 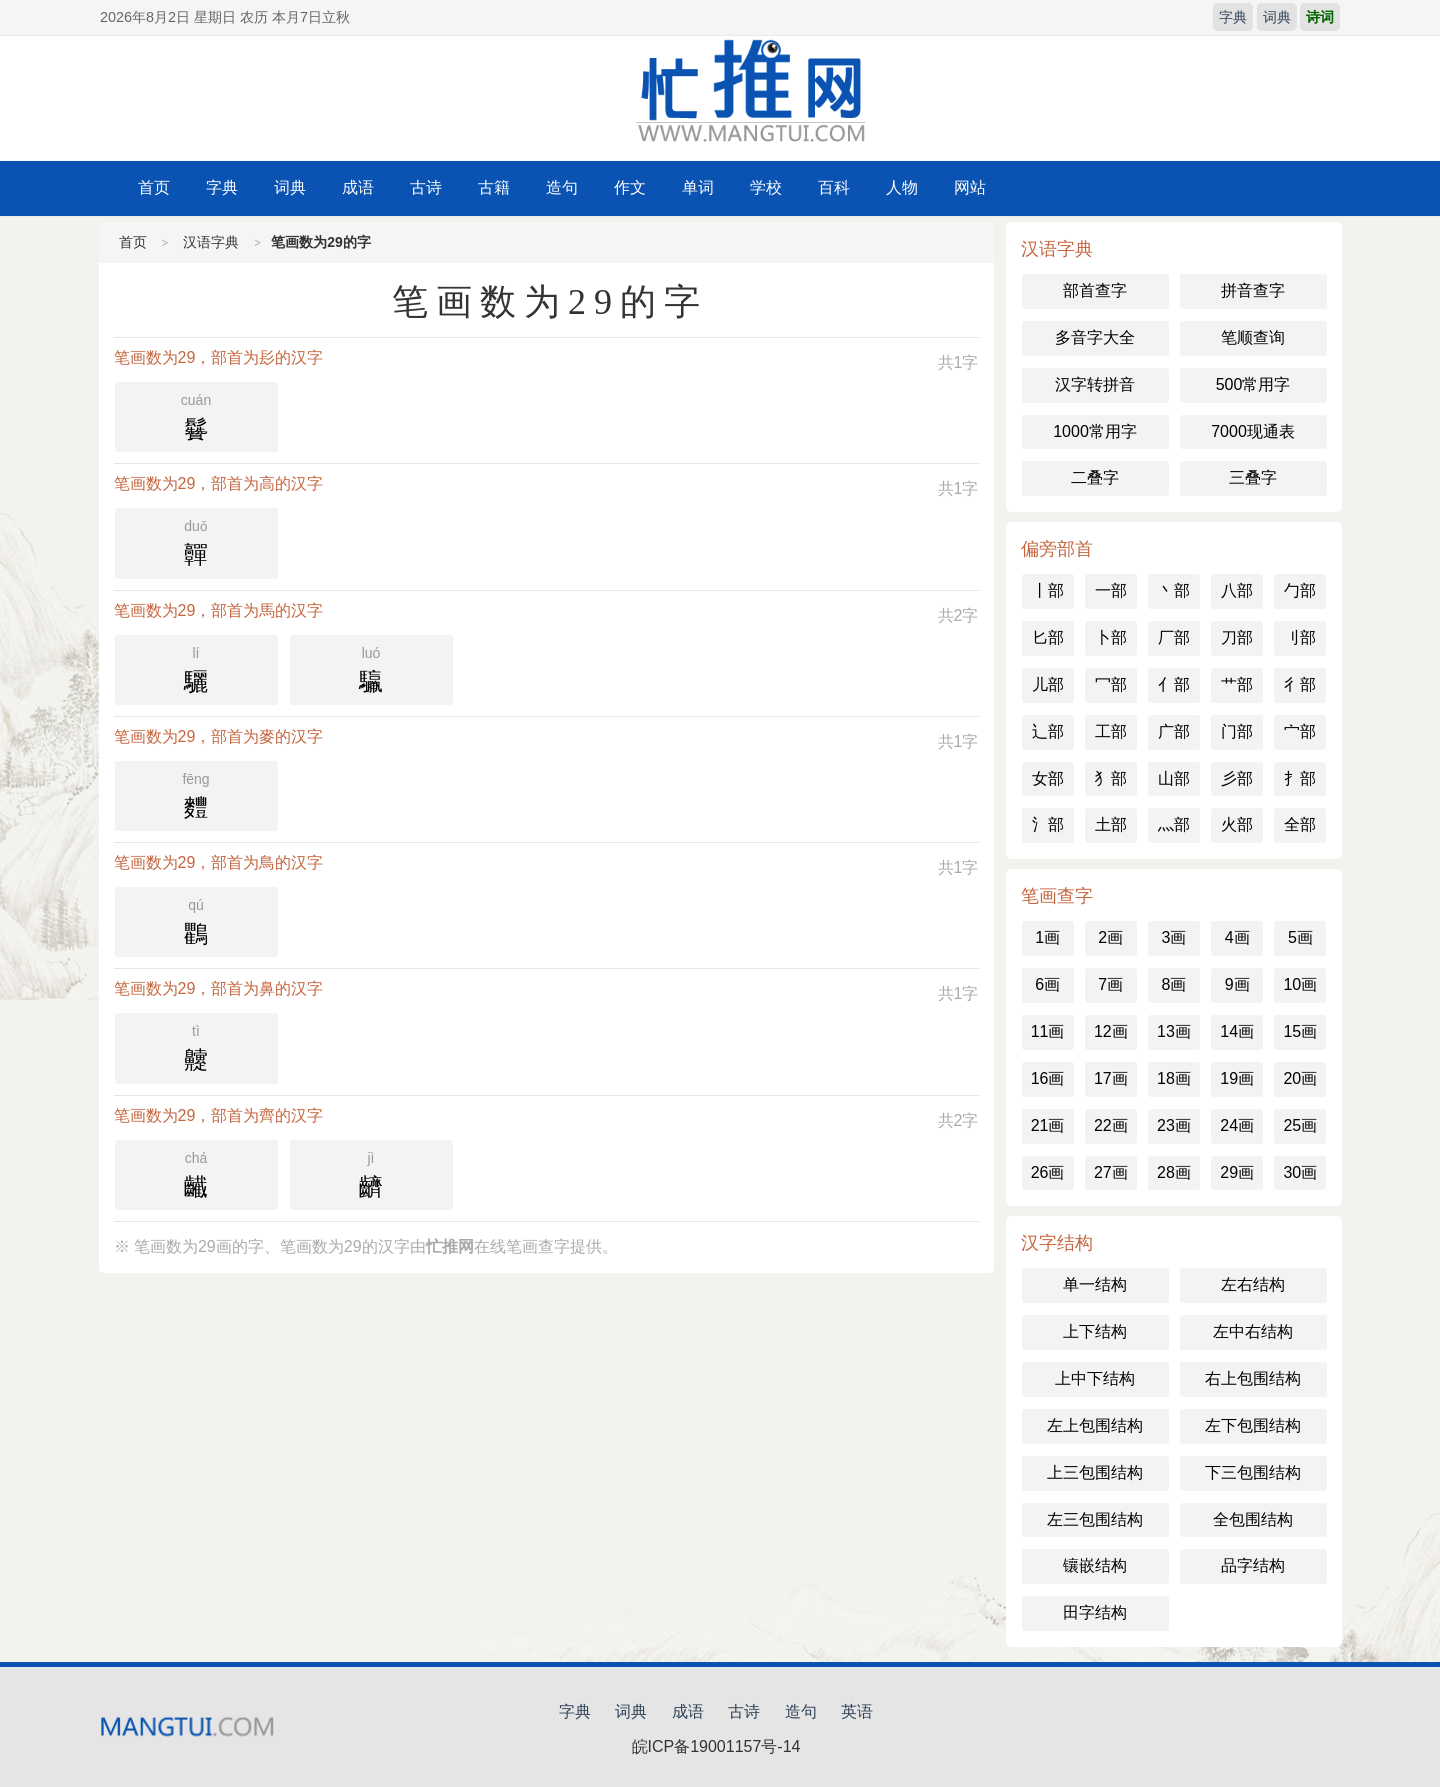 What do you see at coordinates (1300, 1125) in the screenshot?
I see `25画` at bounding box center [1300, 1125].